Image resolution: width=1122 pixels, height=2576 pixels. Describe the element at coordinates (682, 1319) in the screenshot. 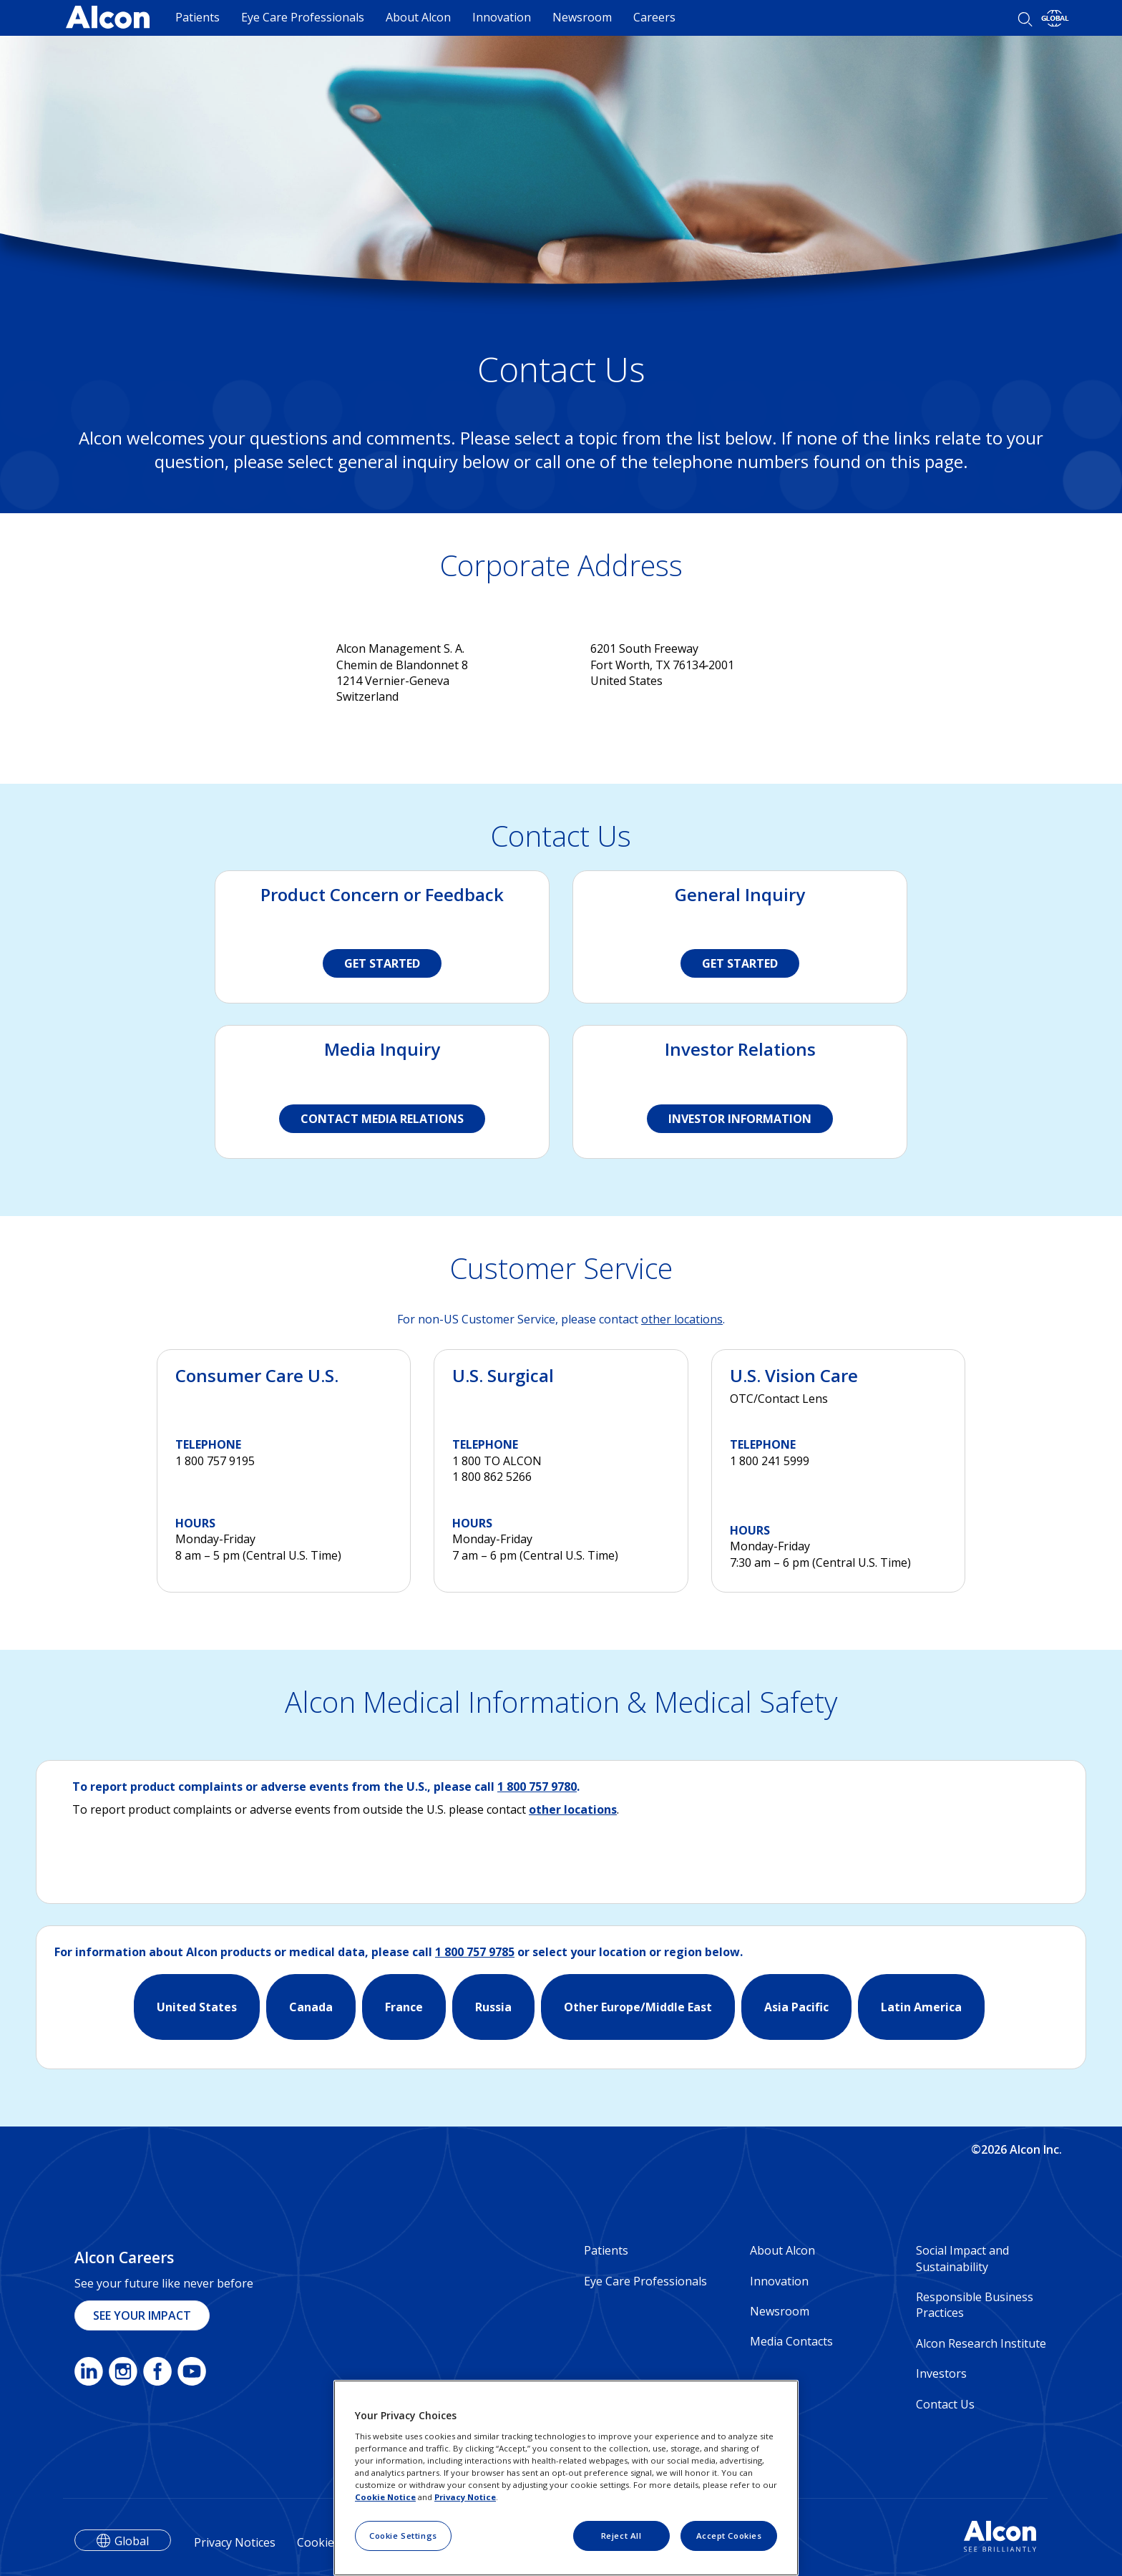

I see `other locations` at that location.